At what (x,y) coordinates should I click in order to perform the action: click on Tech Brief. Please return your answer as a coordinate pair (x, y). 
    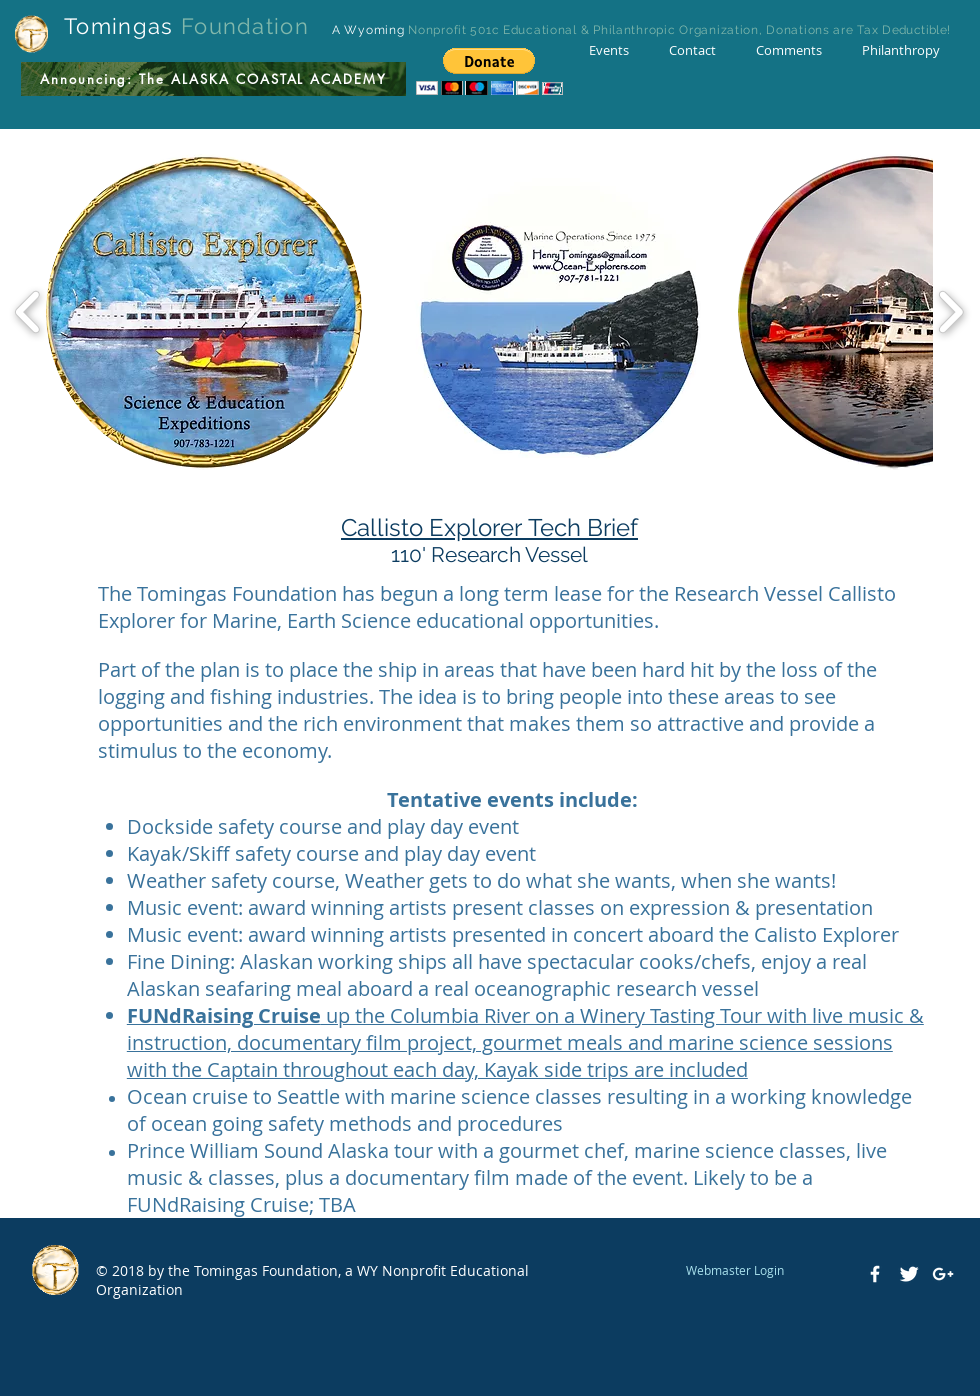
    Looking at the image, I should click on (583, 527).